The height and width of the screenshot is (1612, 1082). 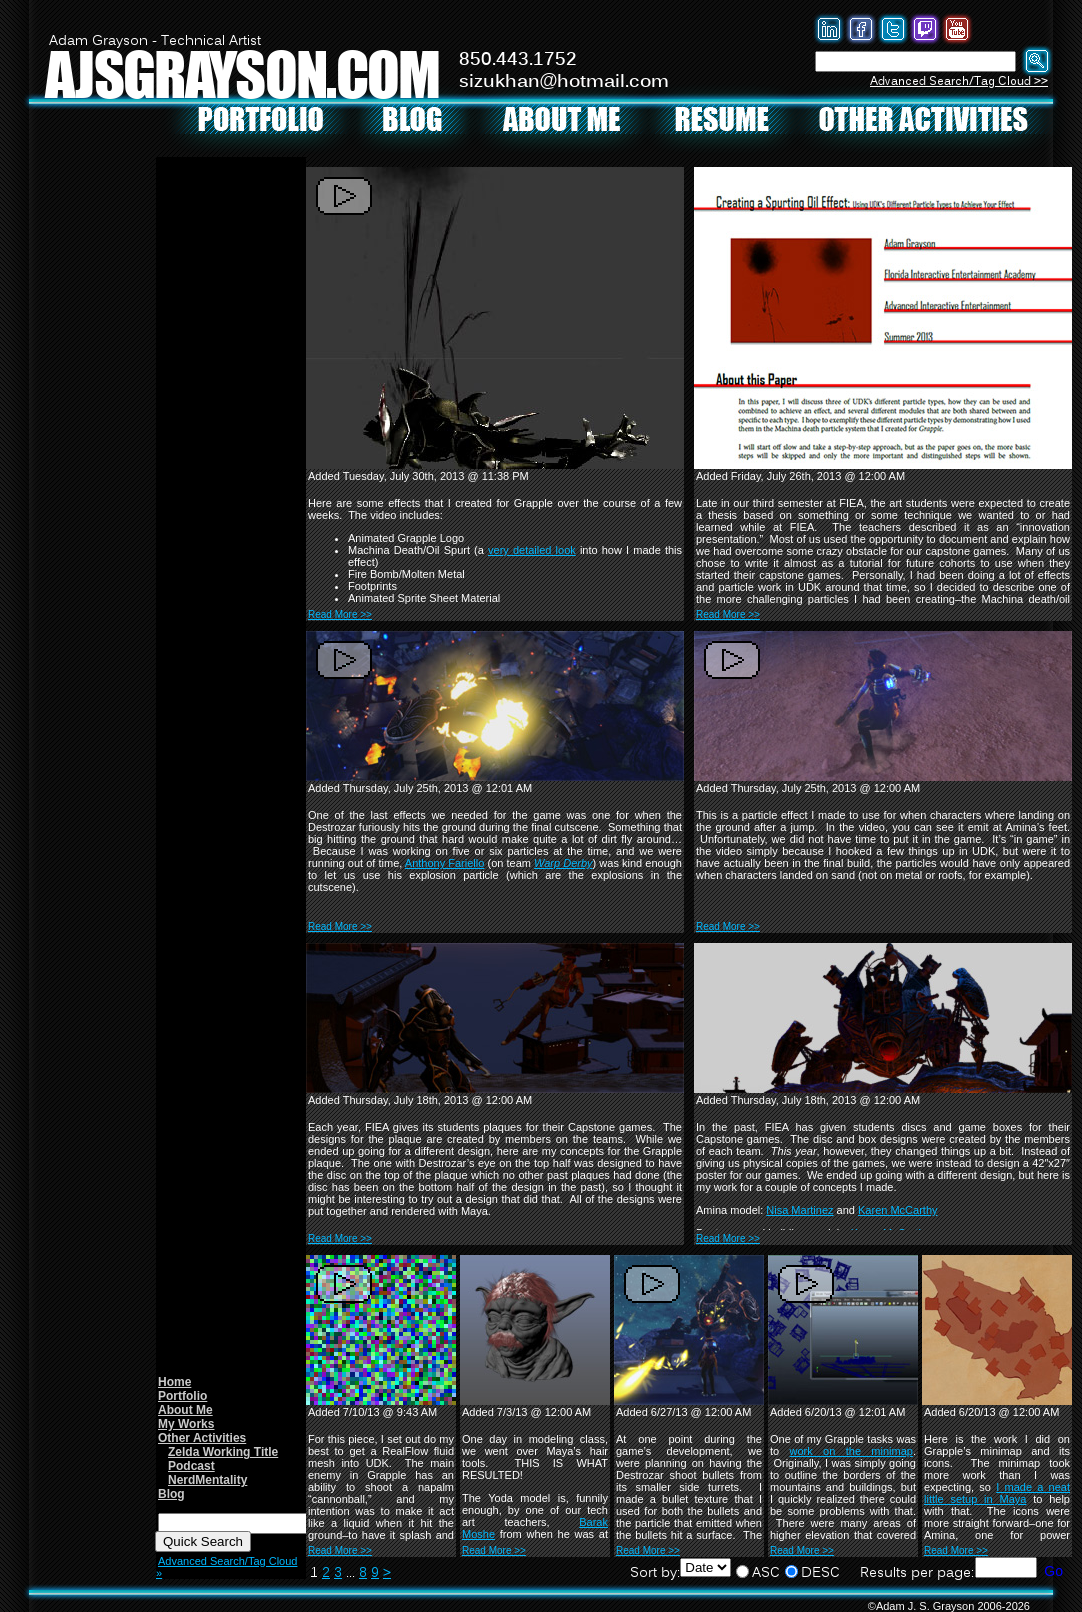 I want to click on Nisa Martinez, so click(x=799, y=1210).